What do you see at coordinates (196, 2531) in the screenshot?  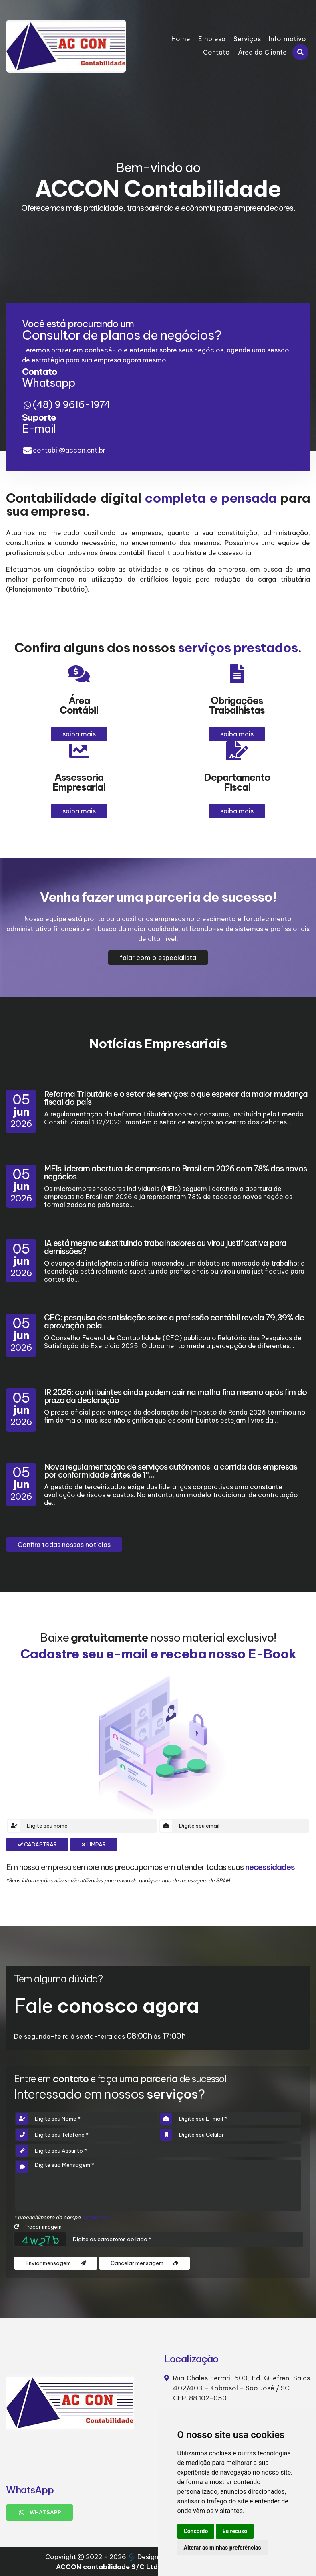 I see `Concordo [button]` at bounding box center [196, 2531].